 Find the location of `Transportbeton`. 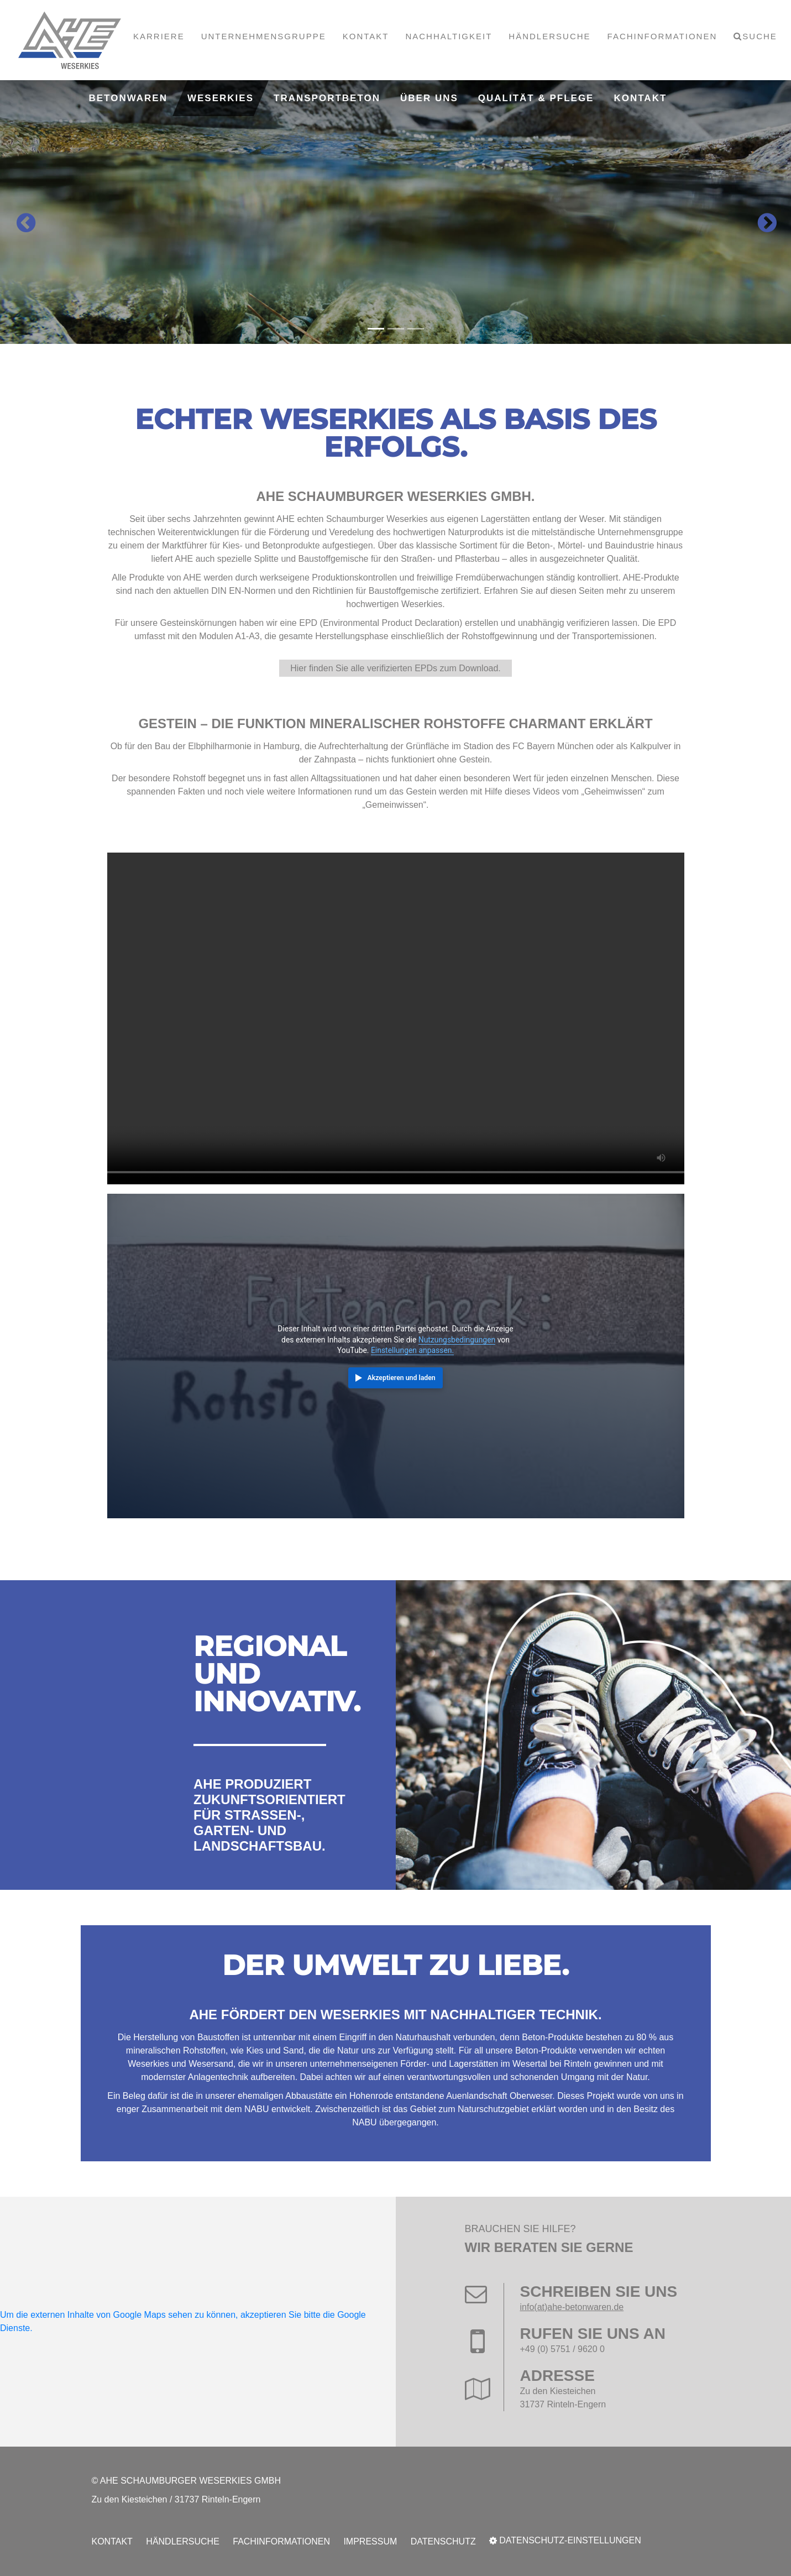

Transportbeton is located at coordinates (327, 98).